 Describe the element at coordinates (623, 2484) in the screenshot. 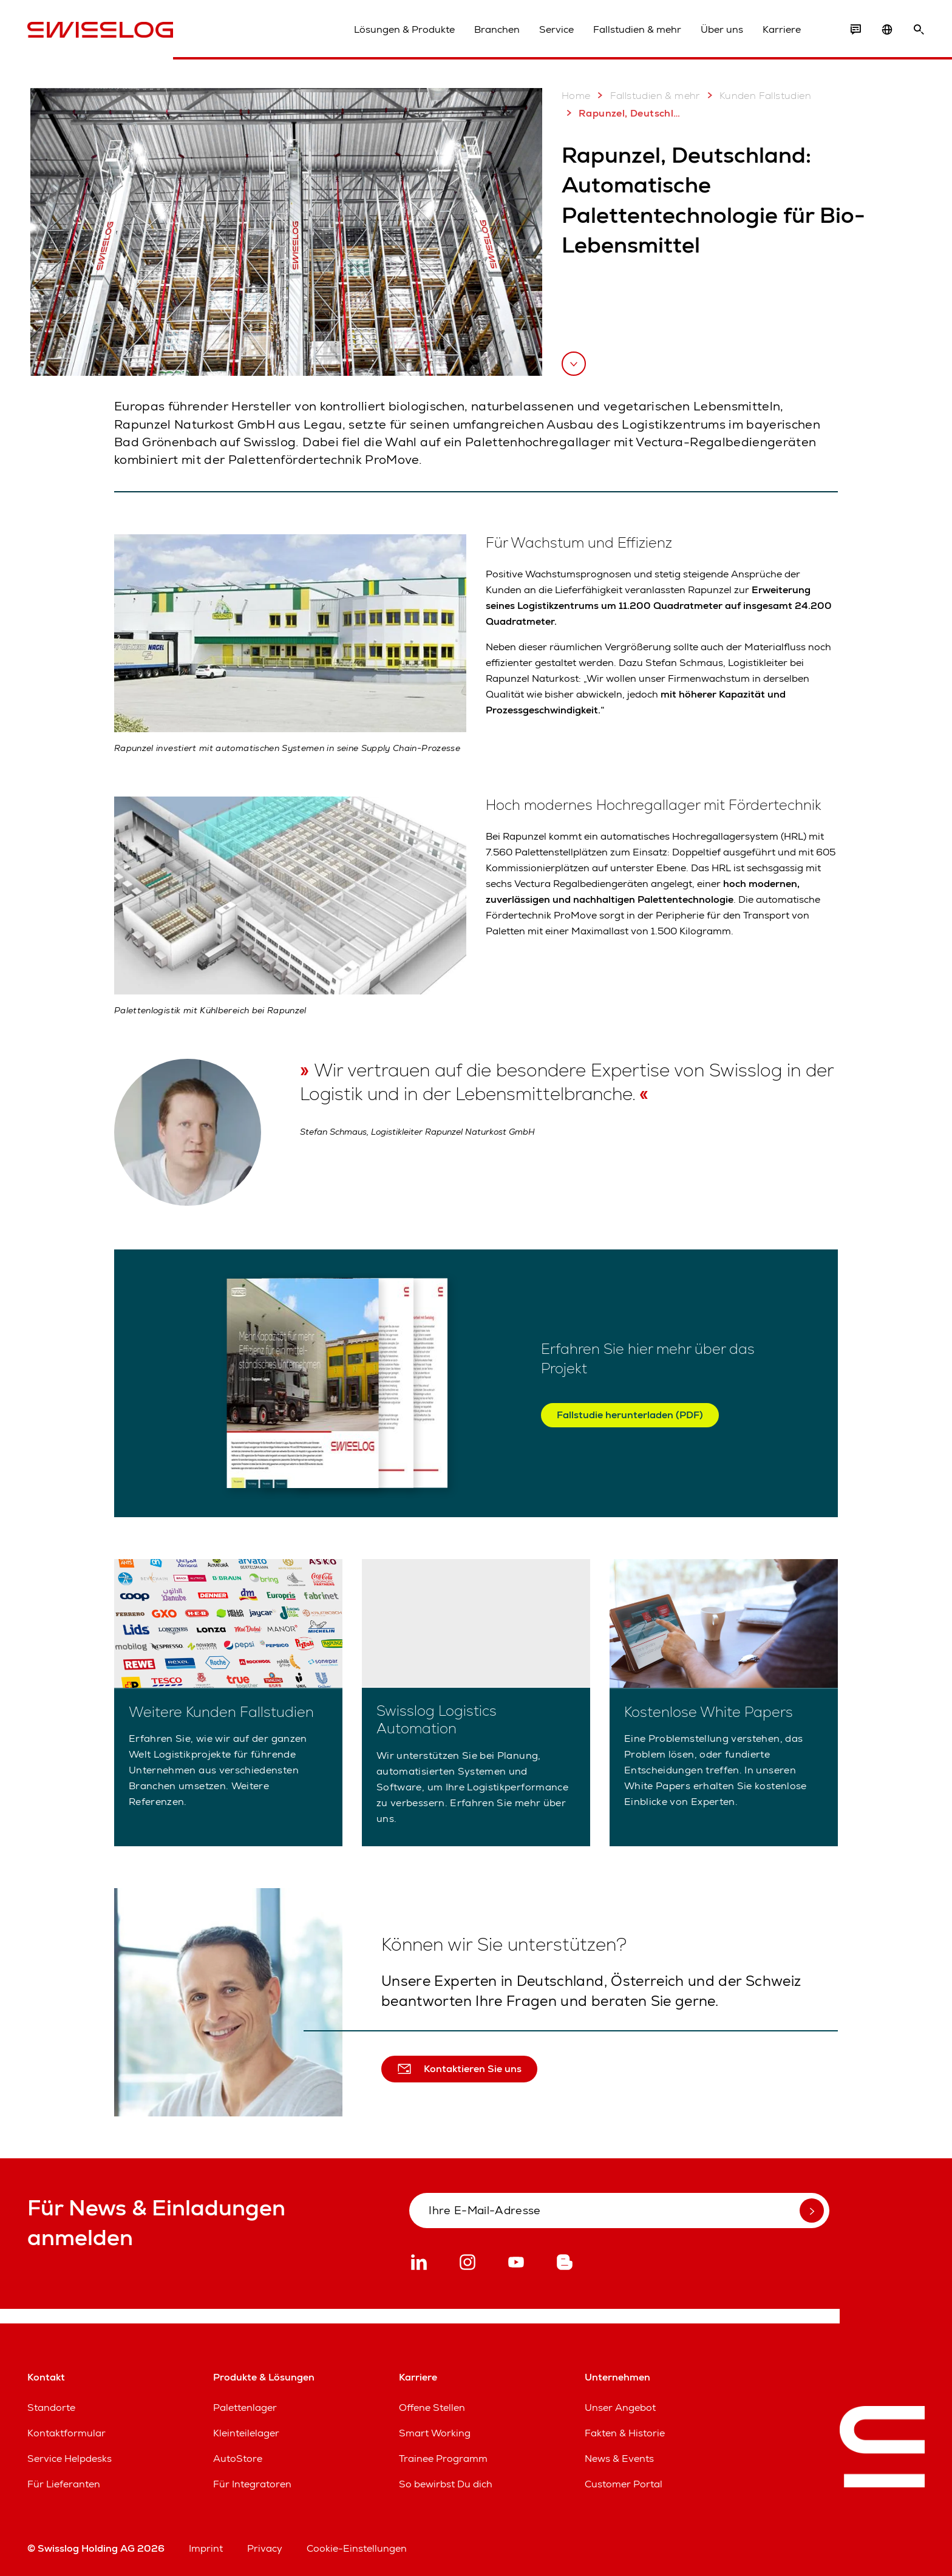

I see `Customer Portal` at that location.